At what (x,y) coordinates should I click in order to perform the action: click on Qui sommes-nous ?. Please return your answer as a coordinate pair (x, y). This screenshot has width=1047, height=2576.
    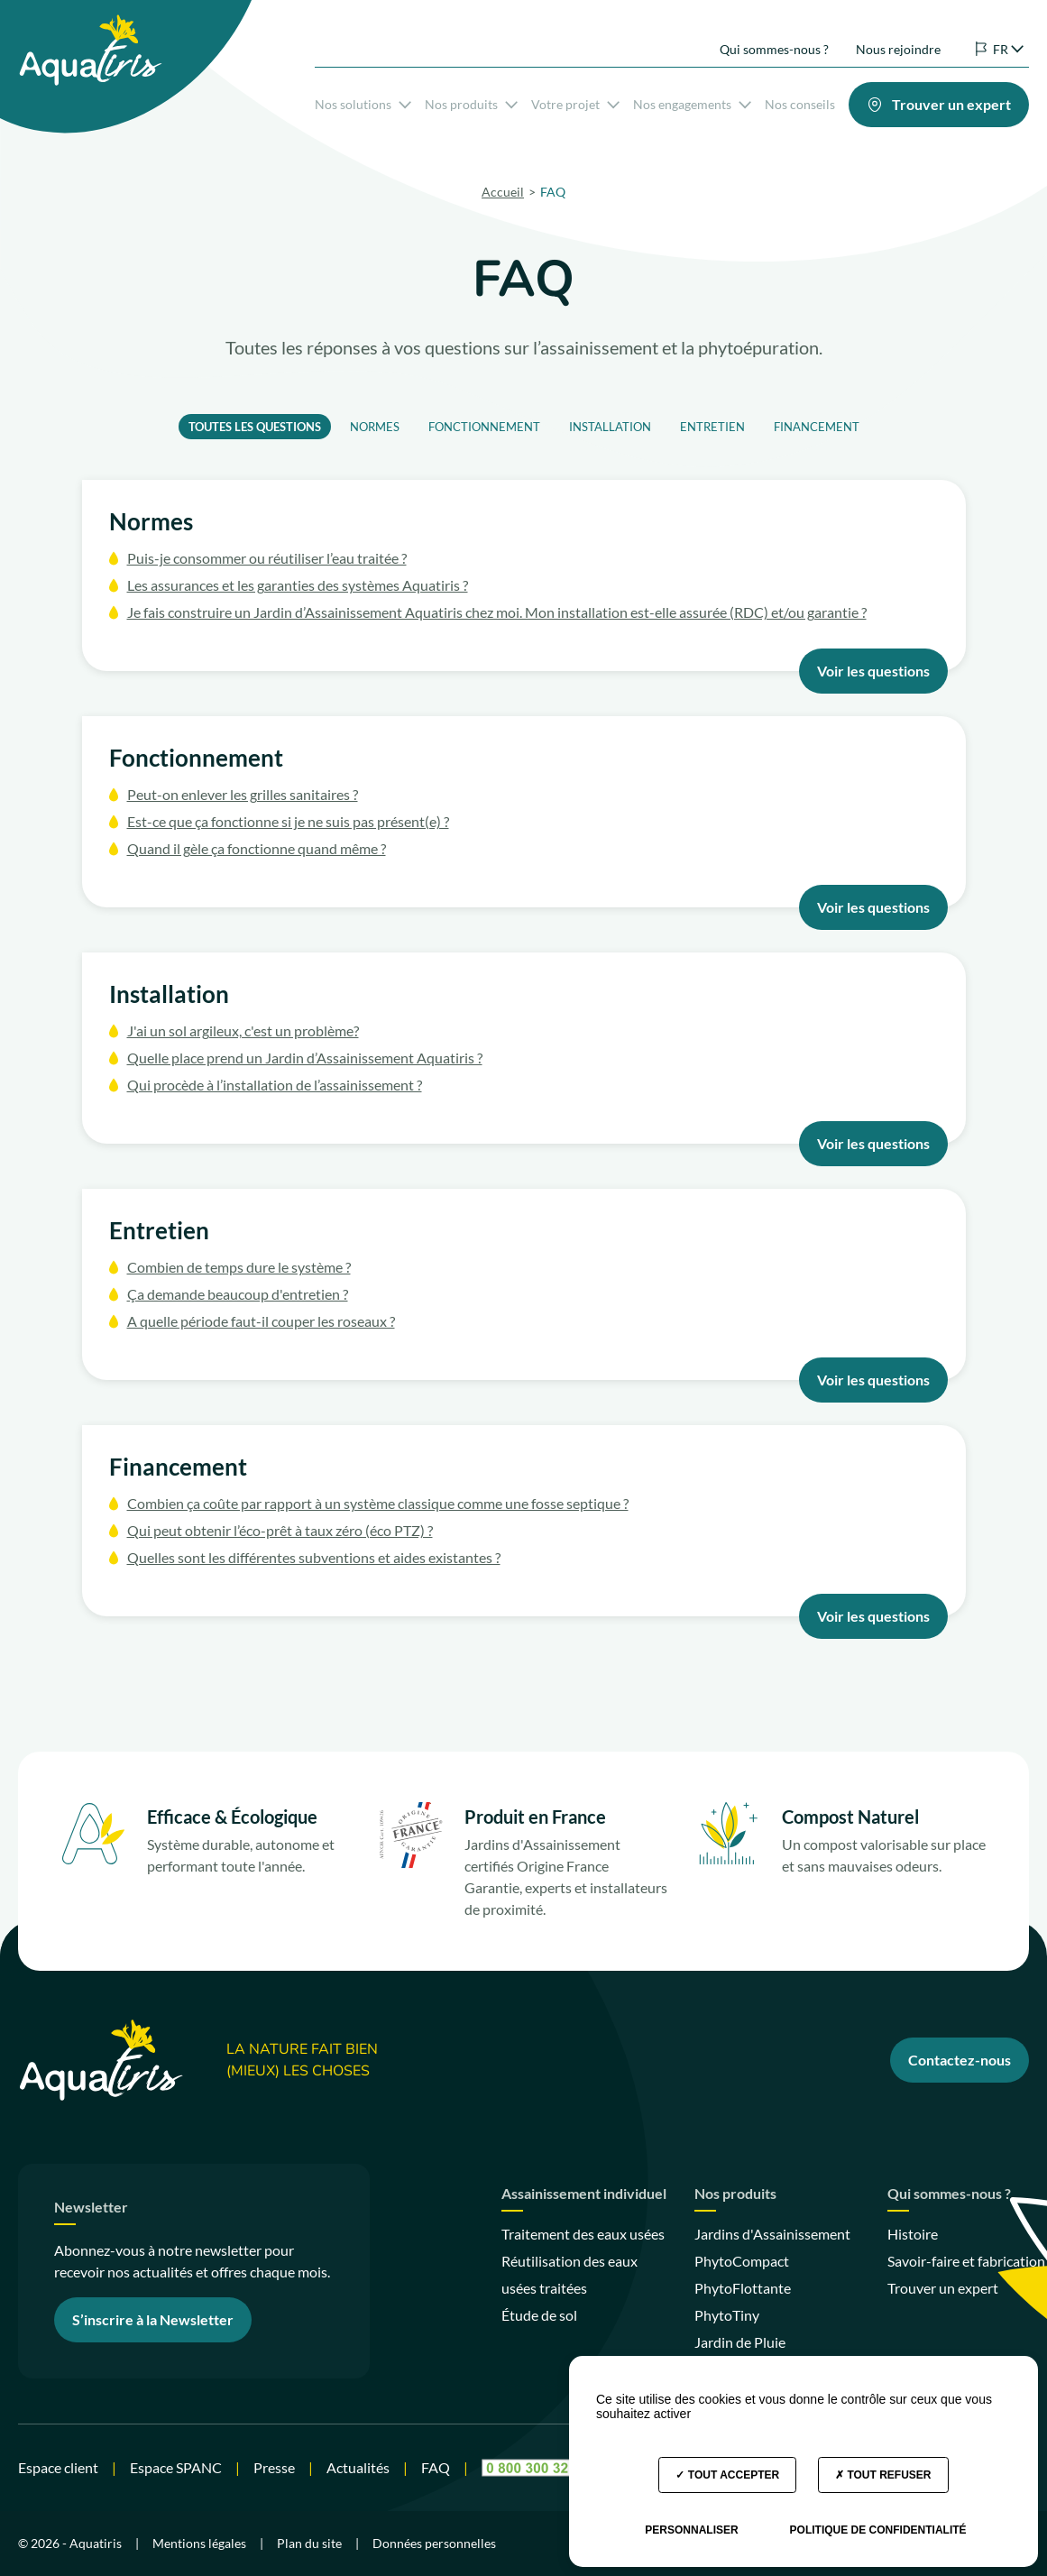
    Looking at the image, I should click on (774, 34).